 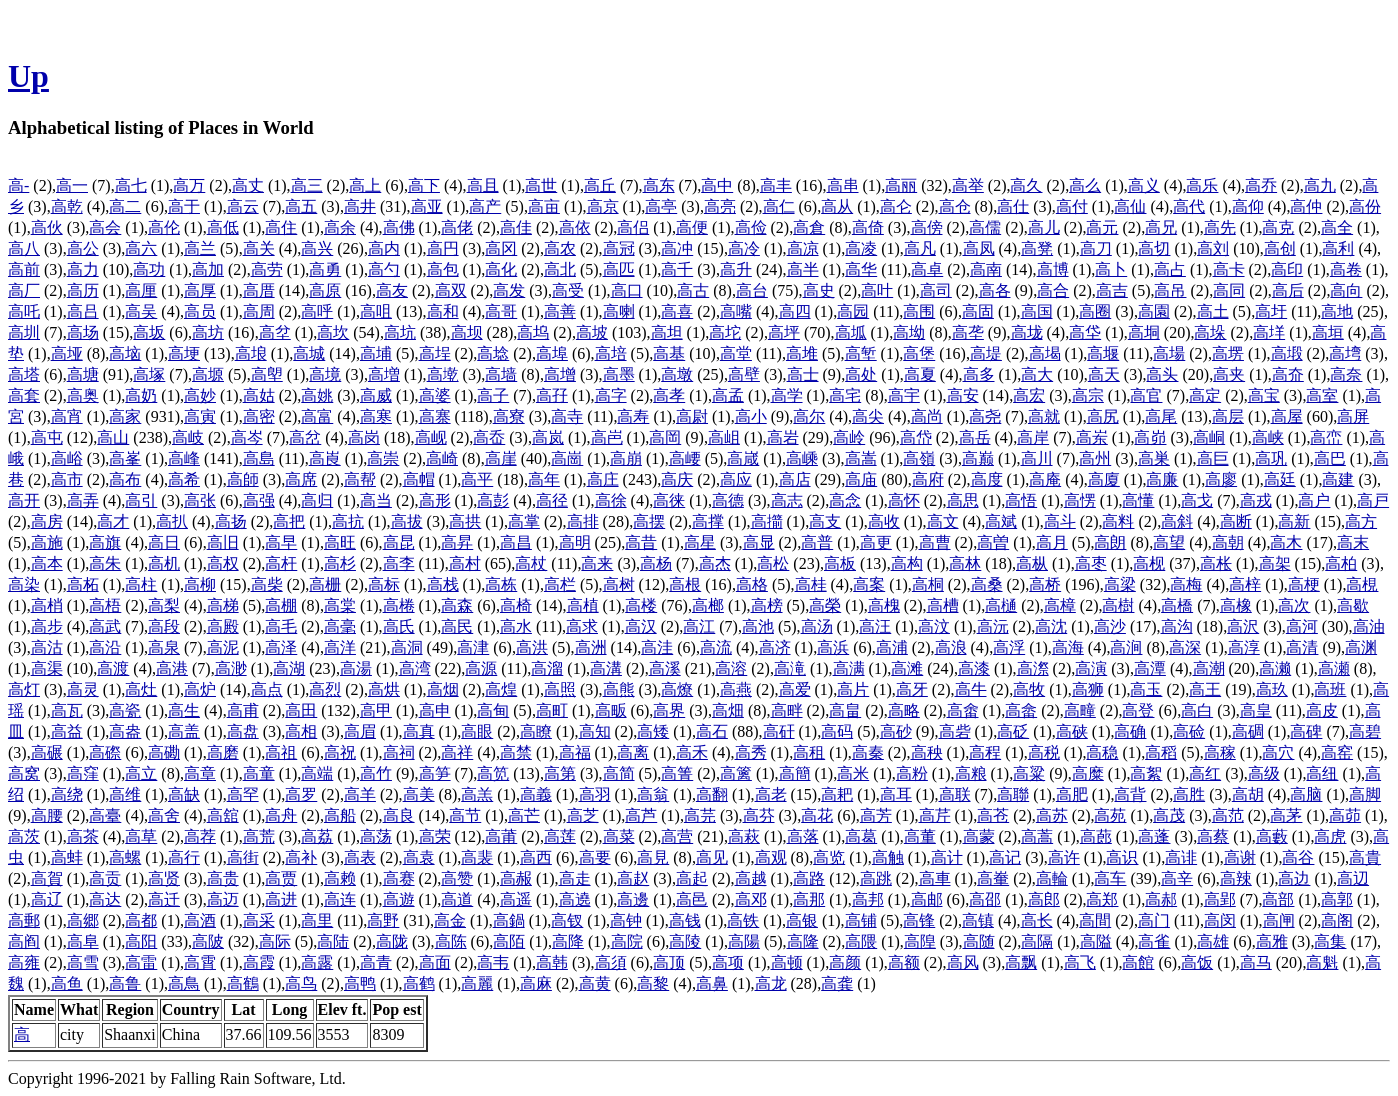 I want to click on 高溝, so click(x=606, y=668).